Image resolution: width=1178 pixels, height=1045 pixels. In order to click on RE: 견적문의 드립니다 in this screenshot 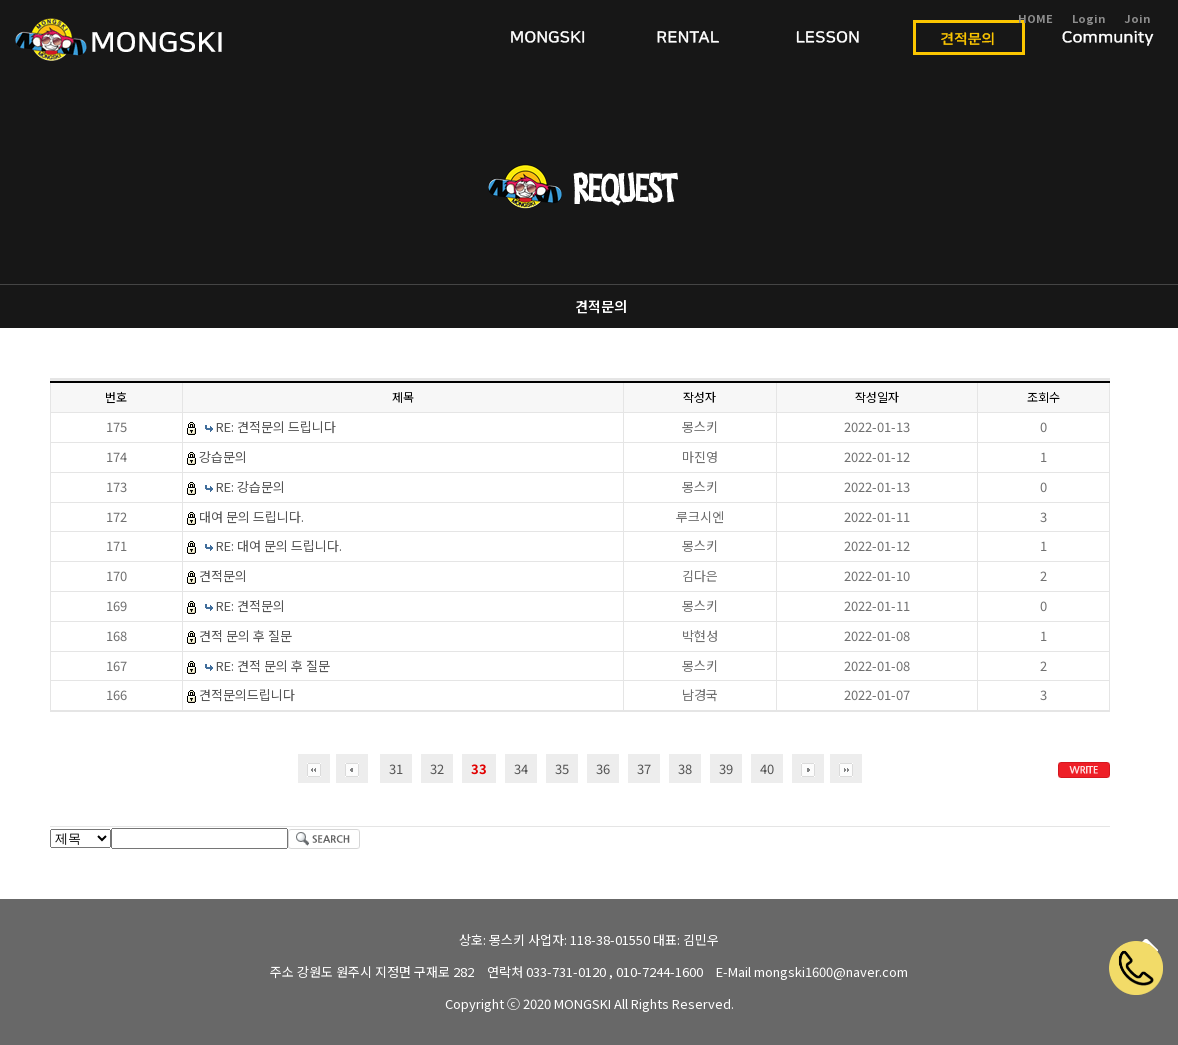, I will do `click(276, 426)`.